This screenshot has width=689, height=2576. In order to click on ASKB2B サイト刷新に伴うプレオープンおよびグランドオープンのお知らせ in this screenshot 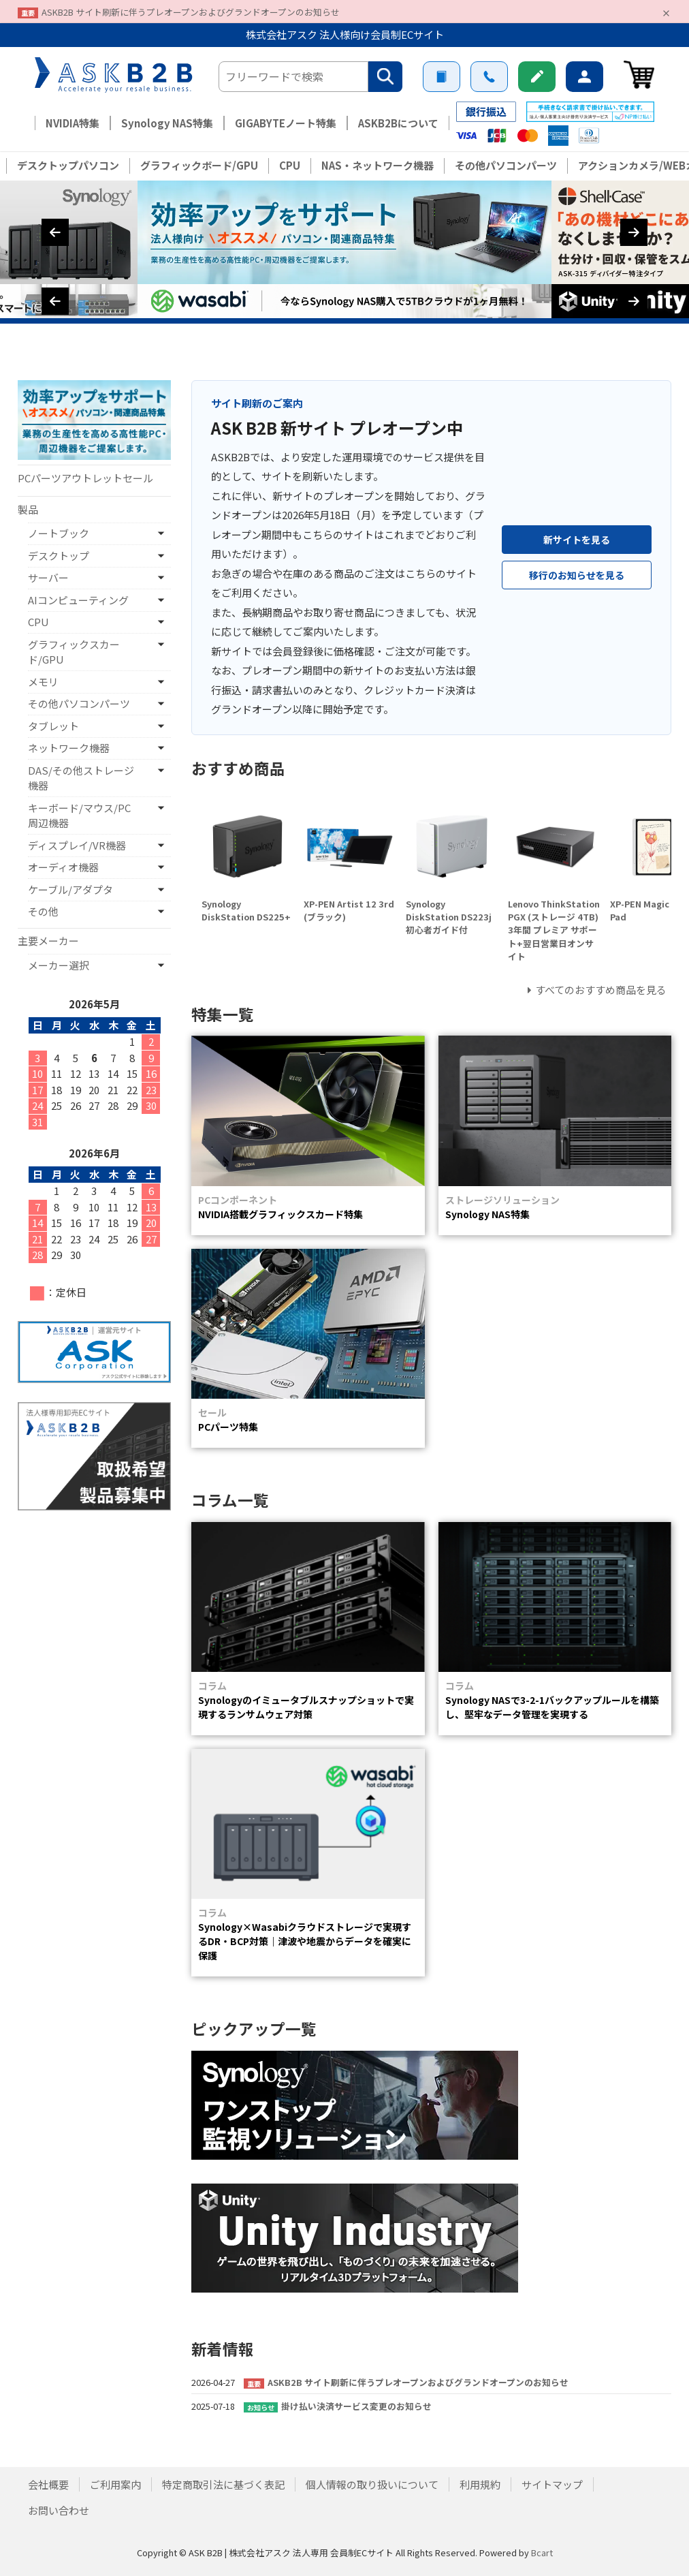, I will do `click(191, 11)`.